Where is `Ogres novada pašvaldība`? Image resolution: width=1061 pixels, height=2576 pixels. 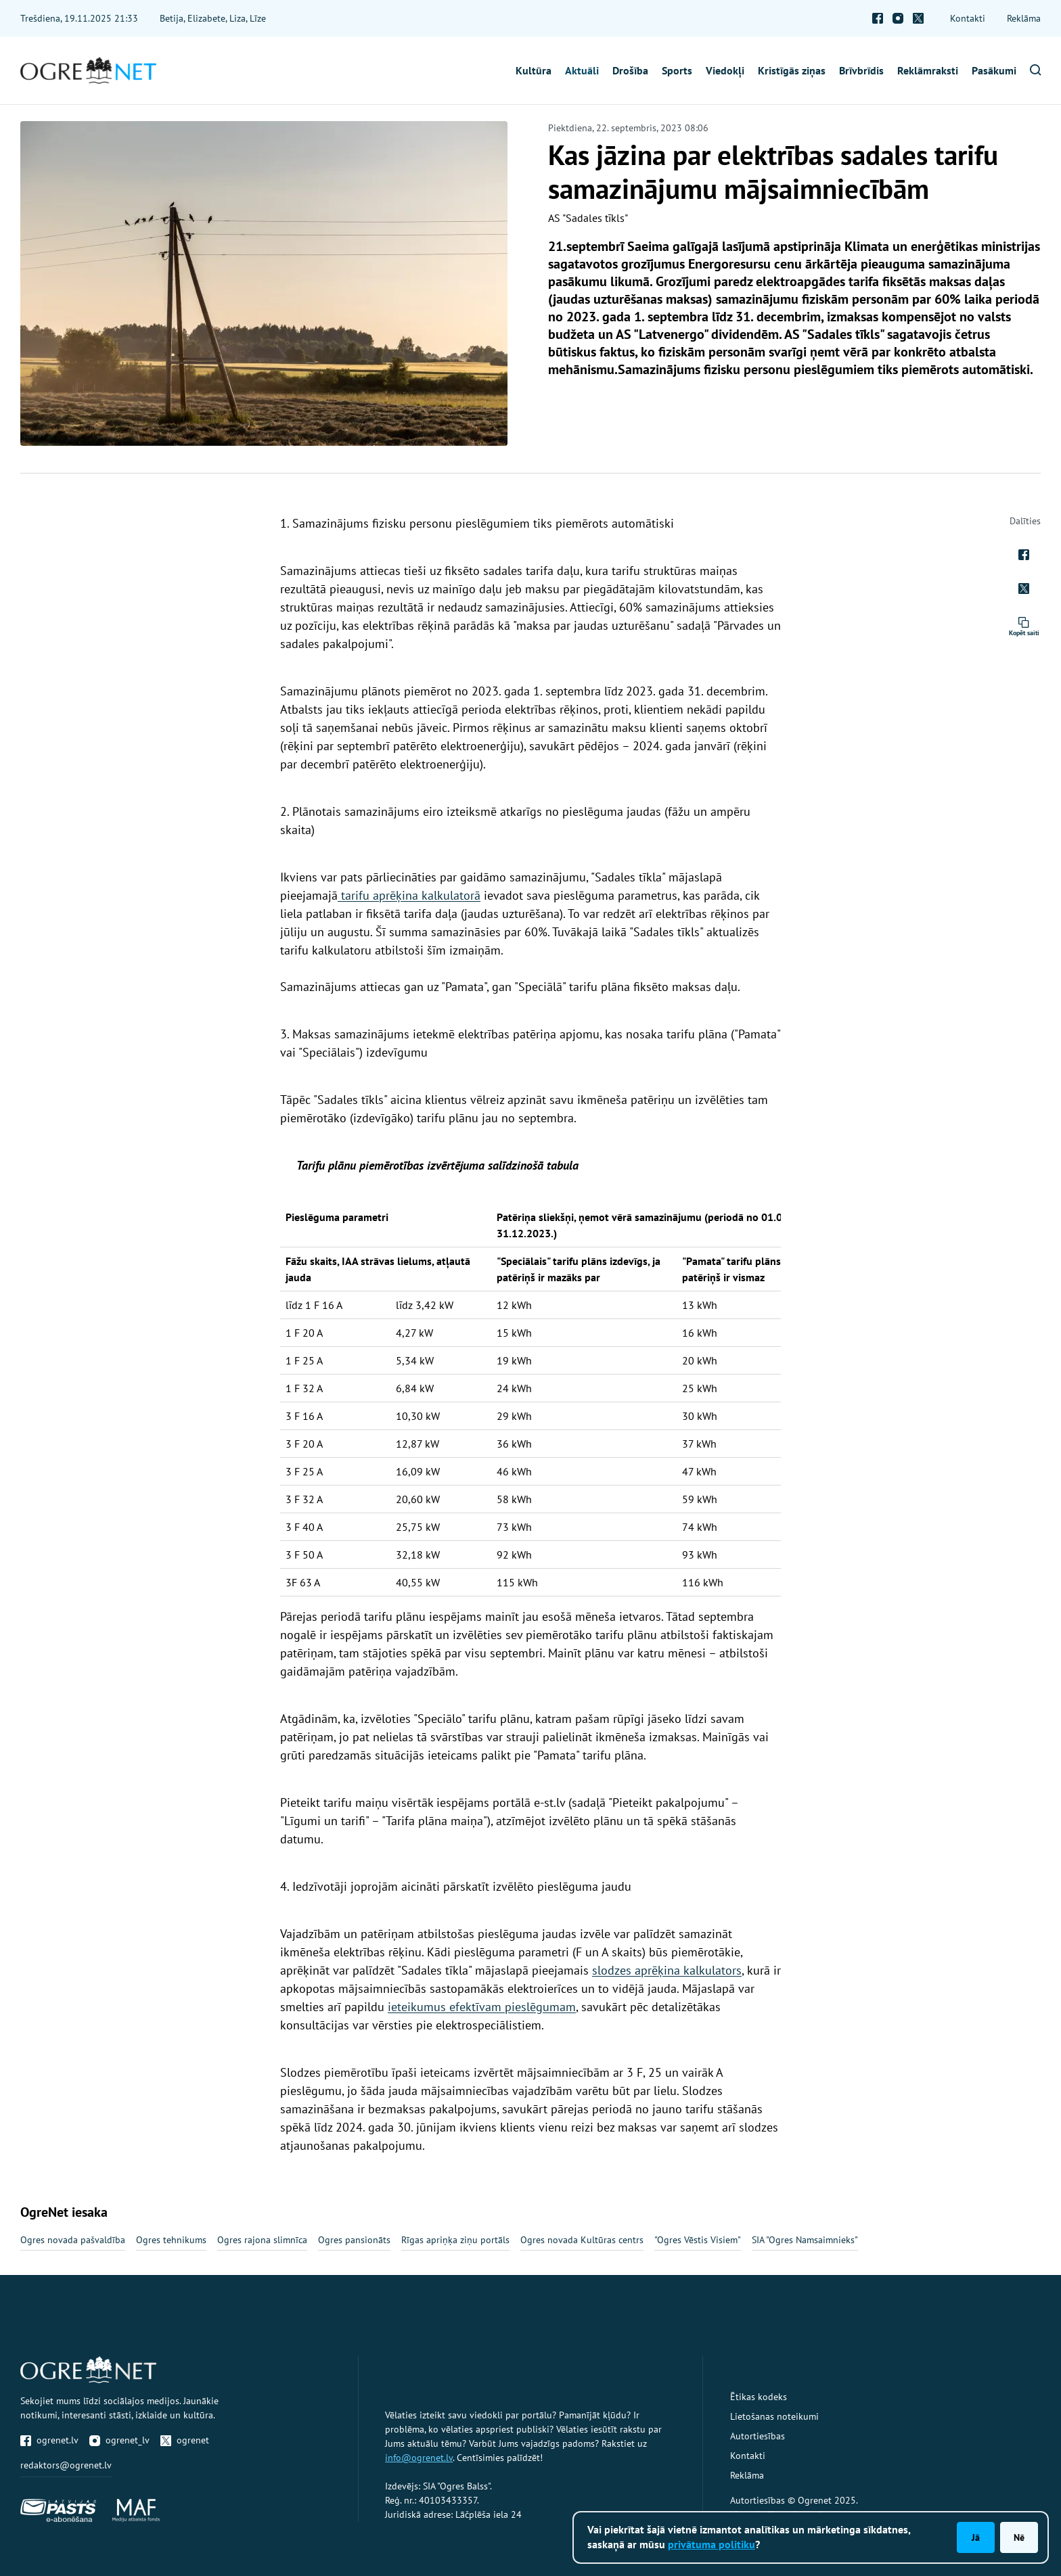
Ogres novada pašvaldība is located at coordinates (72, 2240).